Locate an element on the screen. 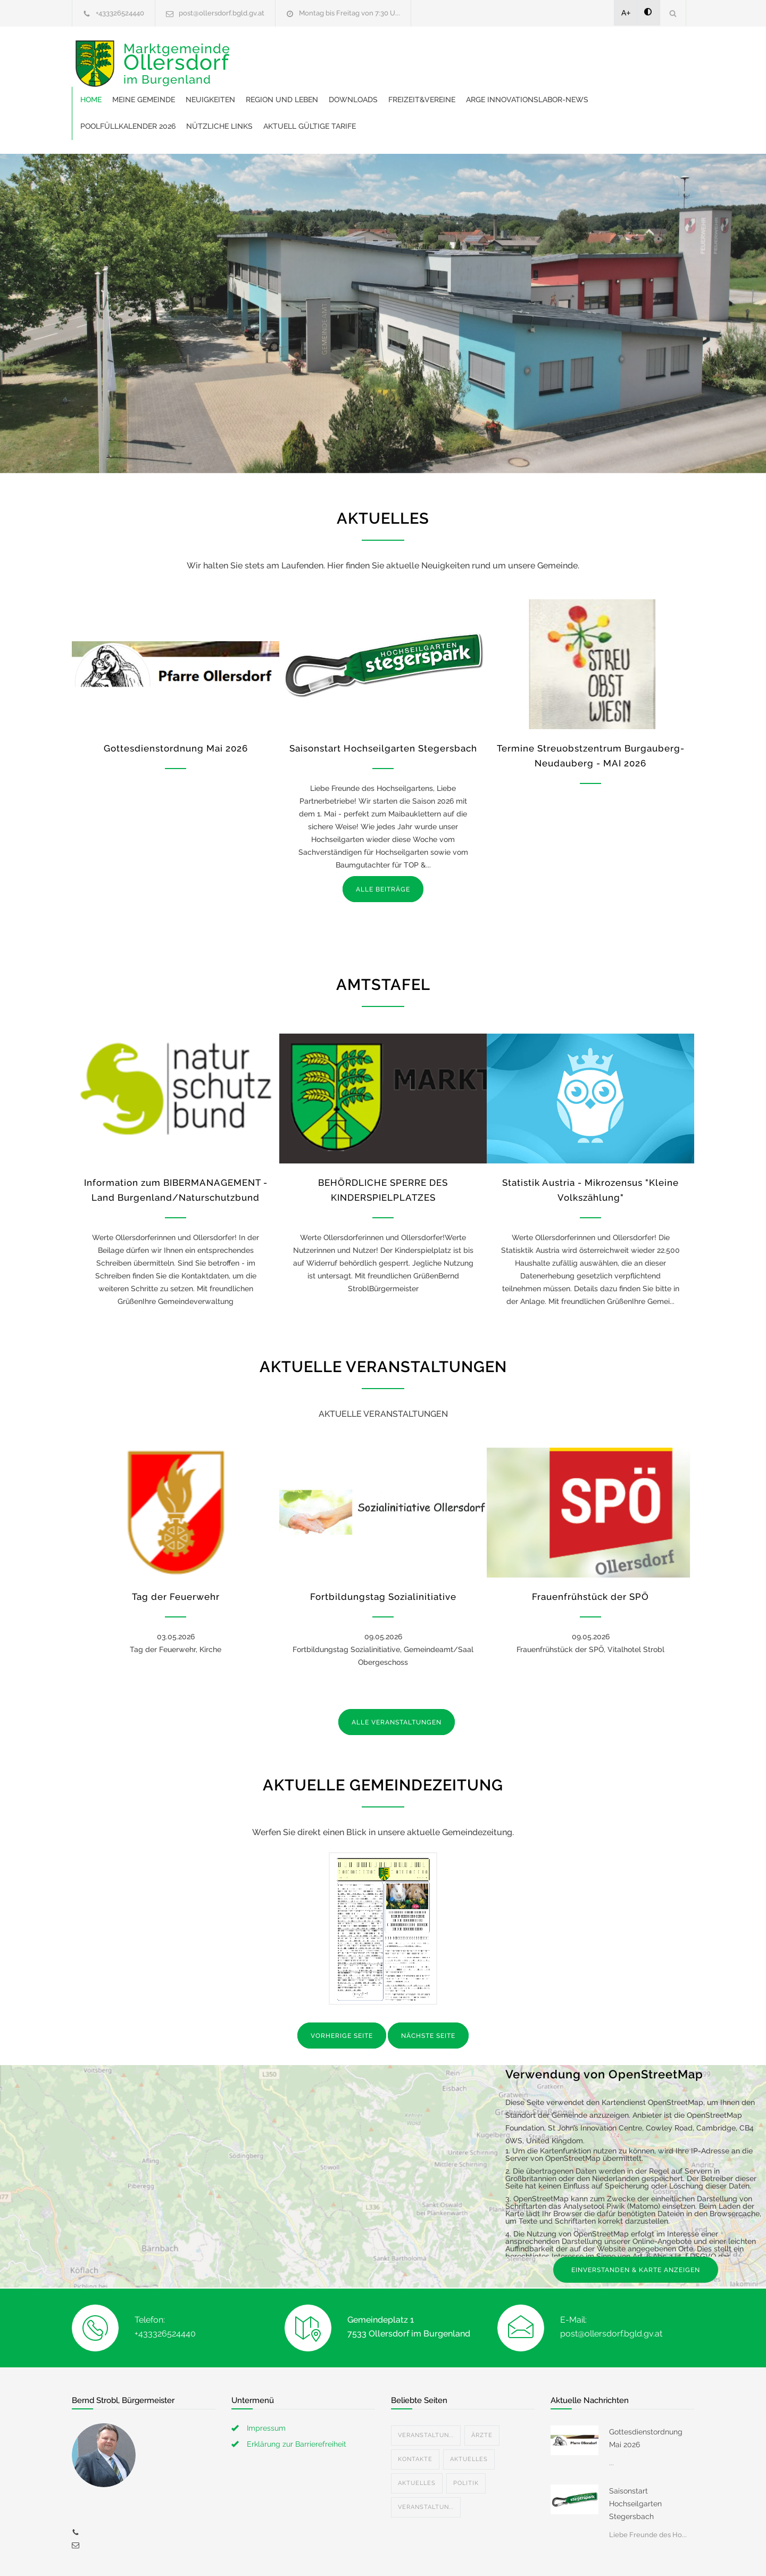 The height and width of the screenshot is (2576, 766). Erklärung zur Barrierefreiheit is located at coordinates (296, 2397).